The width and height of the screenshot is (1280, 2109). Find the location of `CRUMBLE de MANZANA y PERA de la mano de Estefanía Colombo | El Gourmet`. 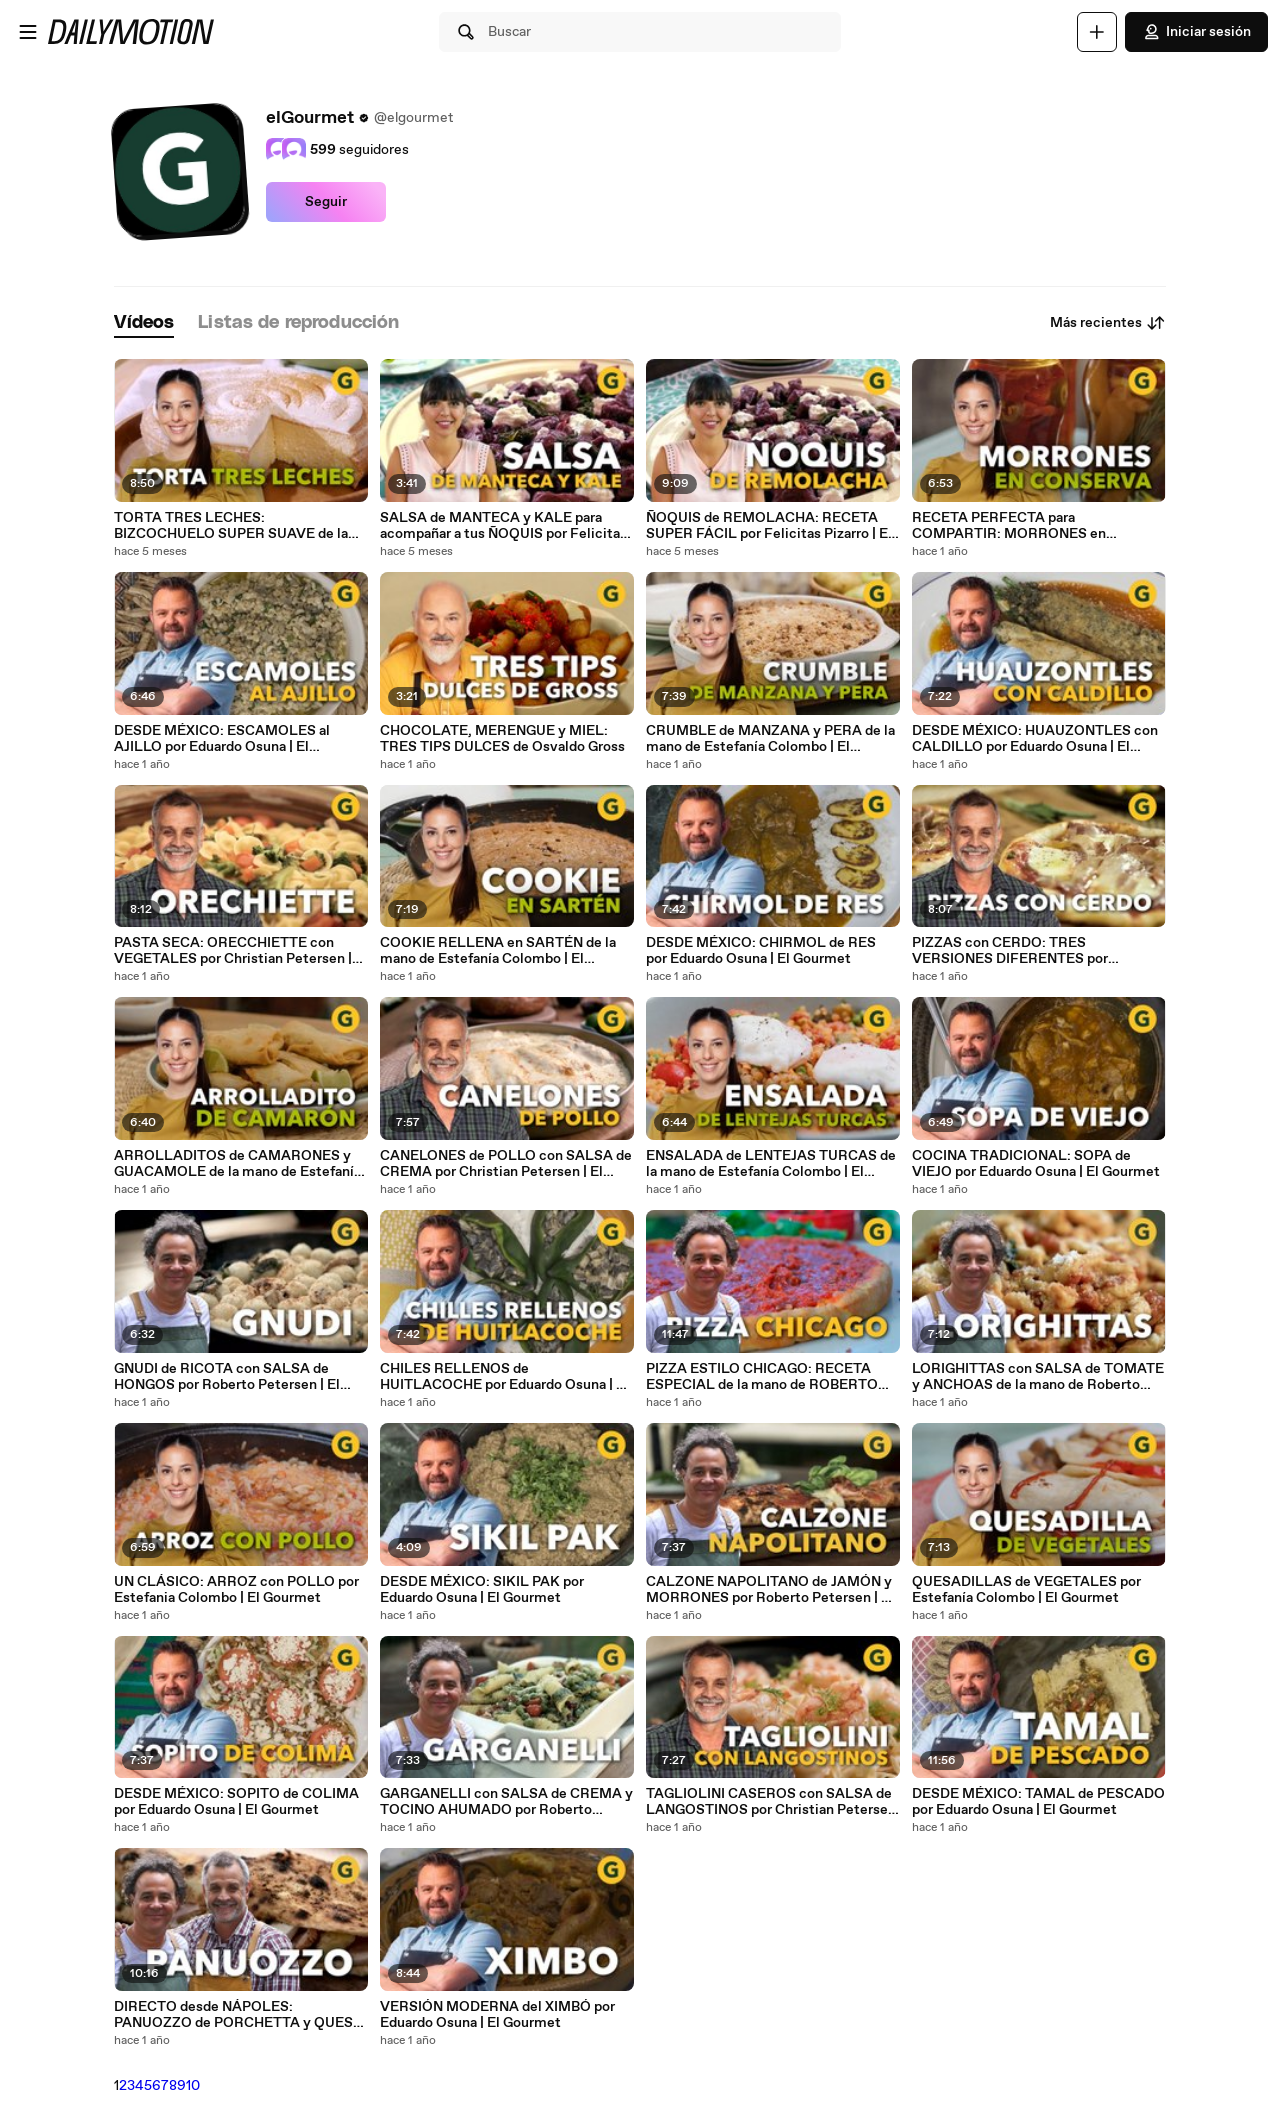

CRUMBLE de MANZANA y PERA de la mano de Estefanía Colombo | El Gourmet is located at coordinates (770, 739).